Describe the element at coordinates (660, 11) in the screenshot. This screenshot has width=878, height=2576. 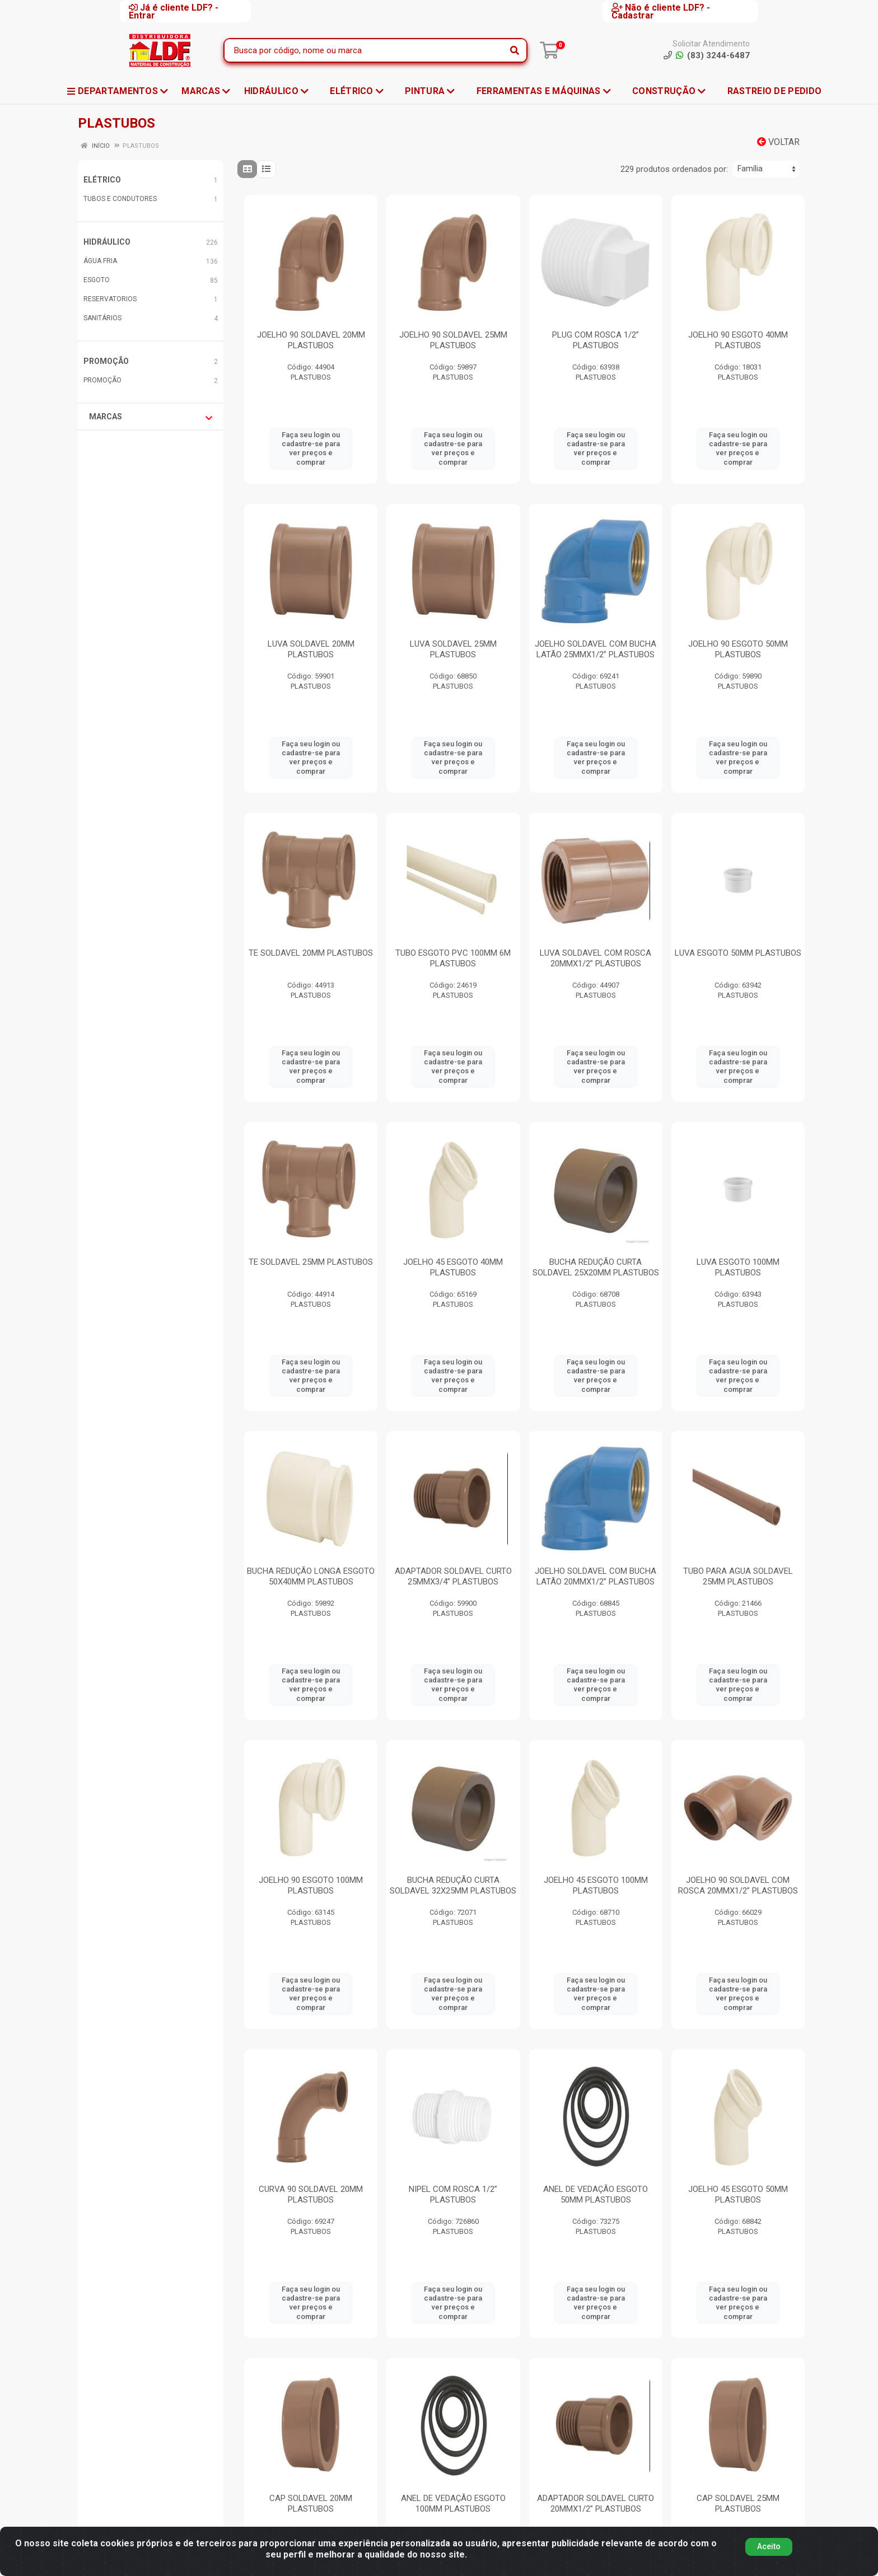
I see `Não é cliente LDF? - Cadastrar` at that location.